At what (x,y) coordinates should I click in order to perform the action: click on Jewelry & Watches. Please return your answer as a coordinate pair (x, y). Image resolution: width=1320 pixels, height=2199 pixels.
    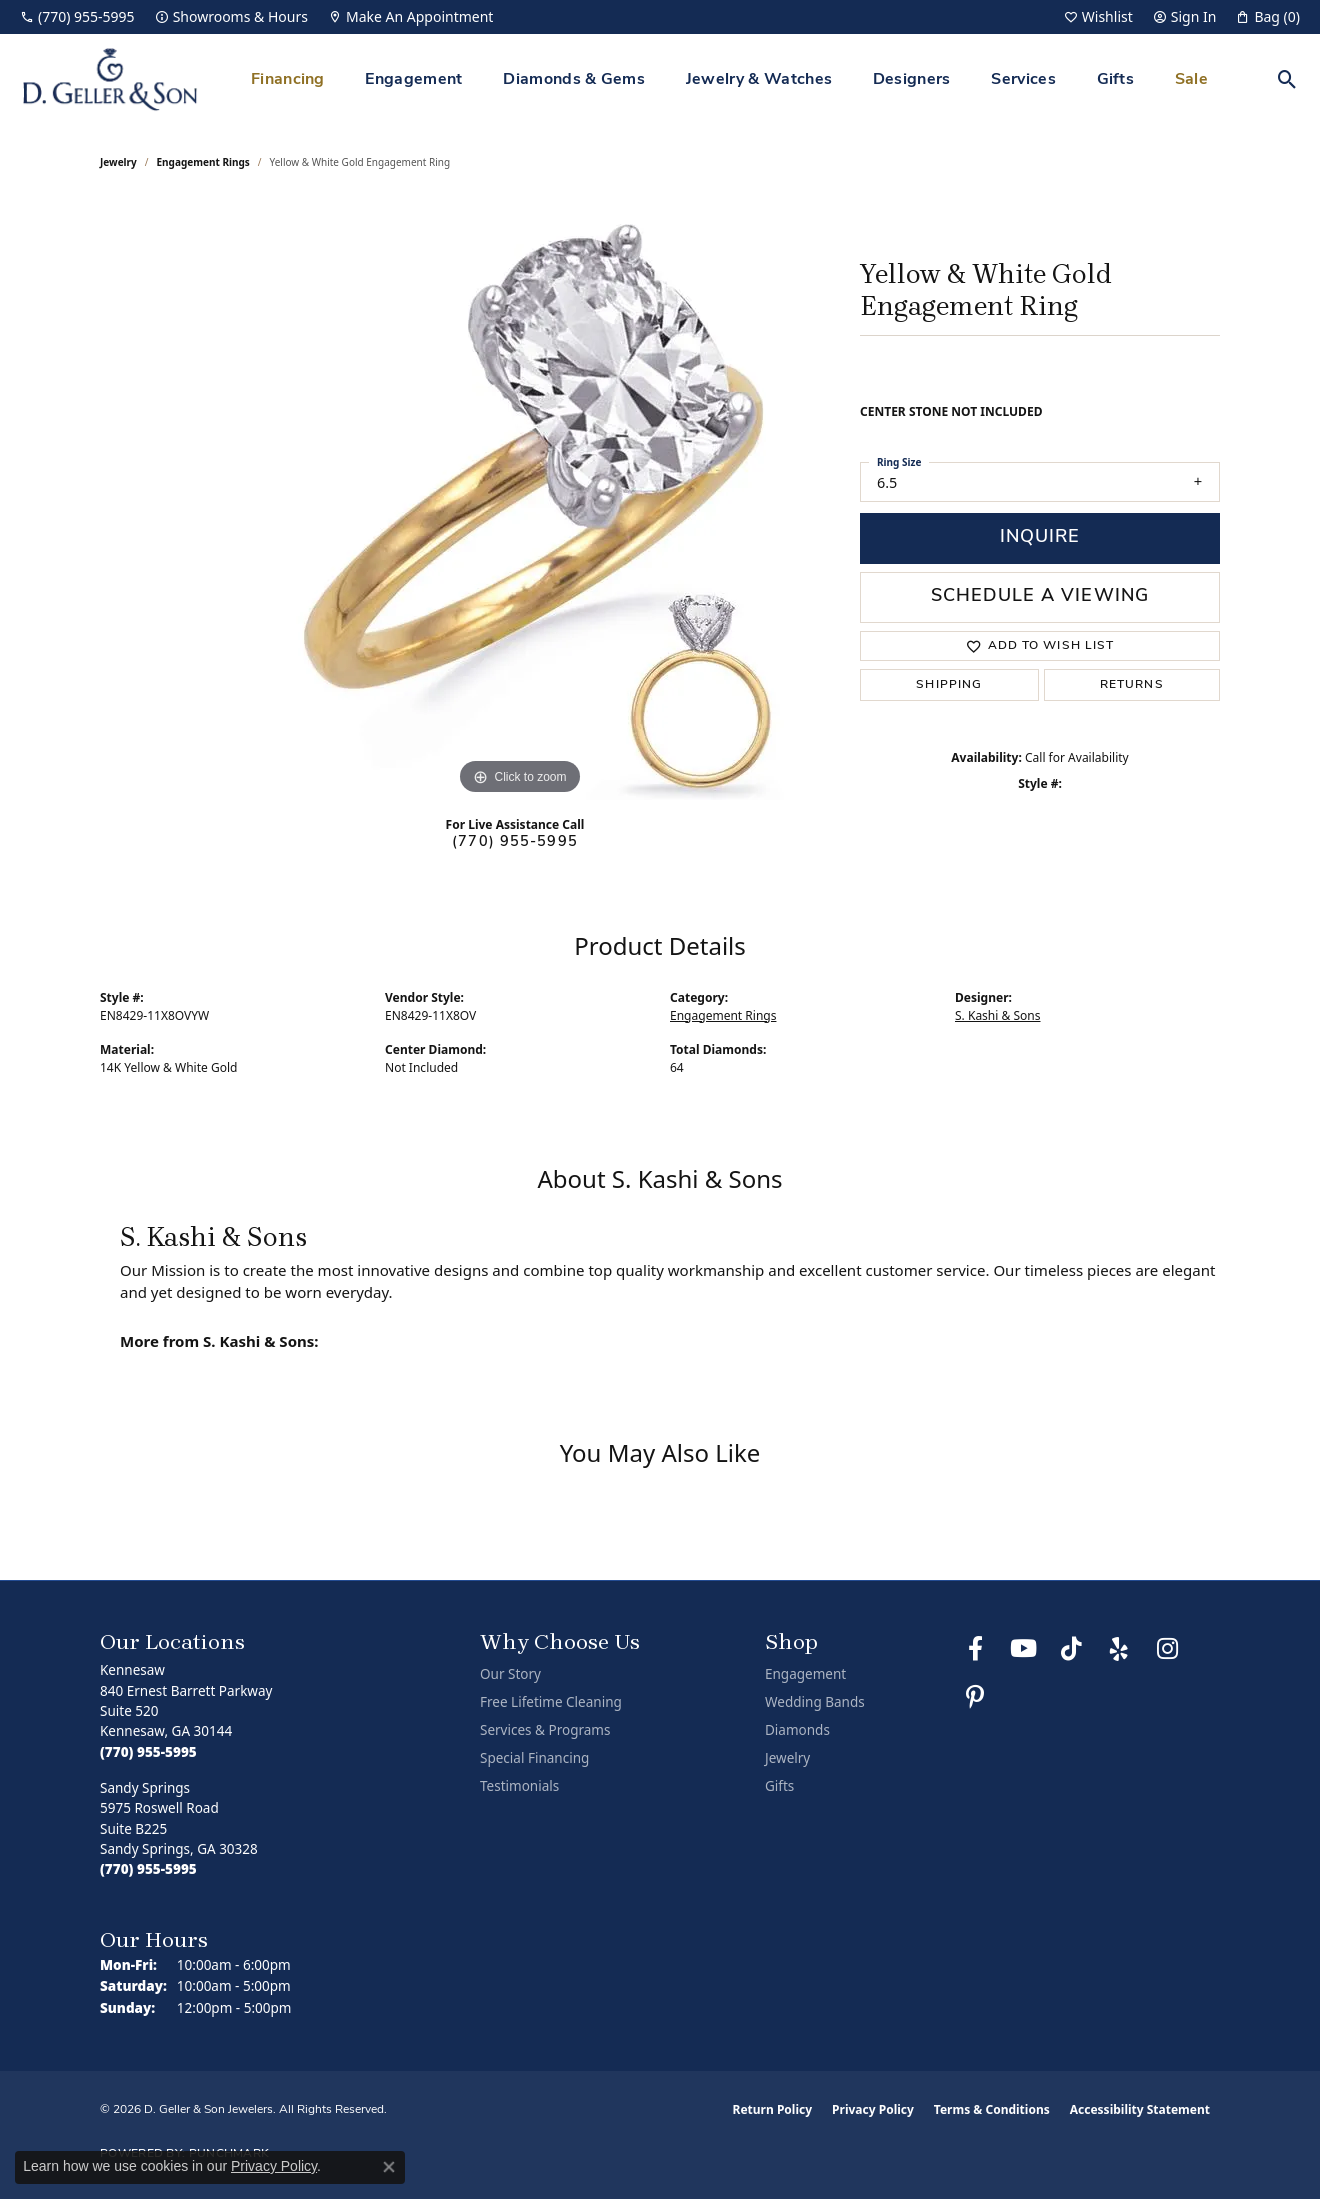
    Looking at the image, I should click on (759, 80).